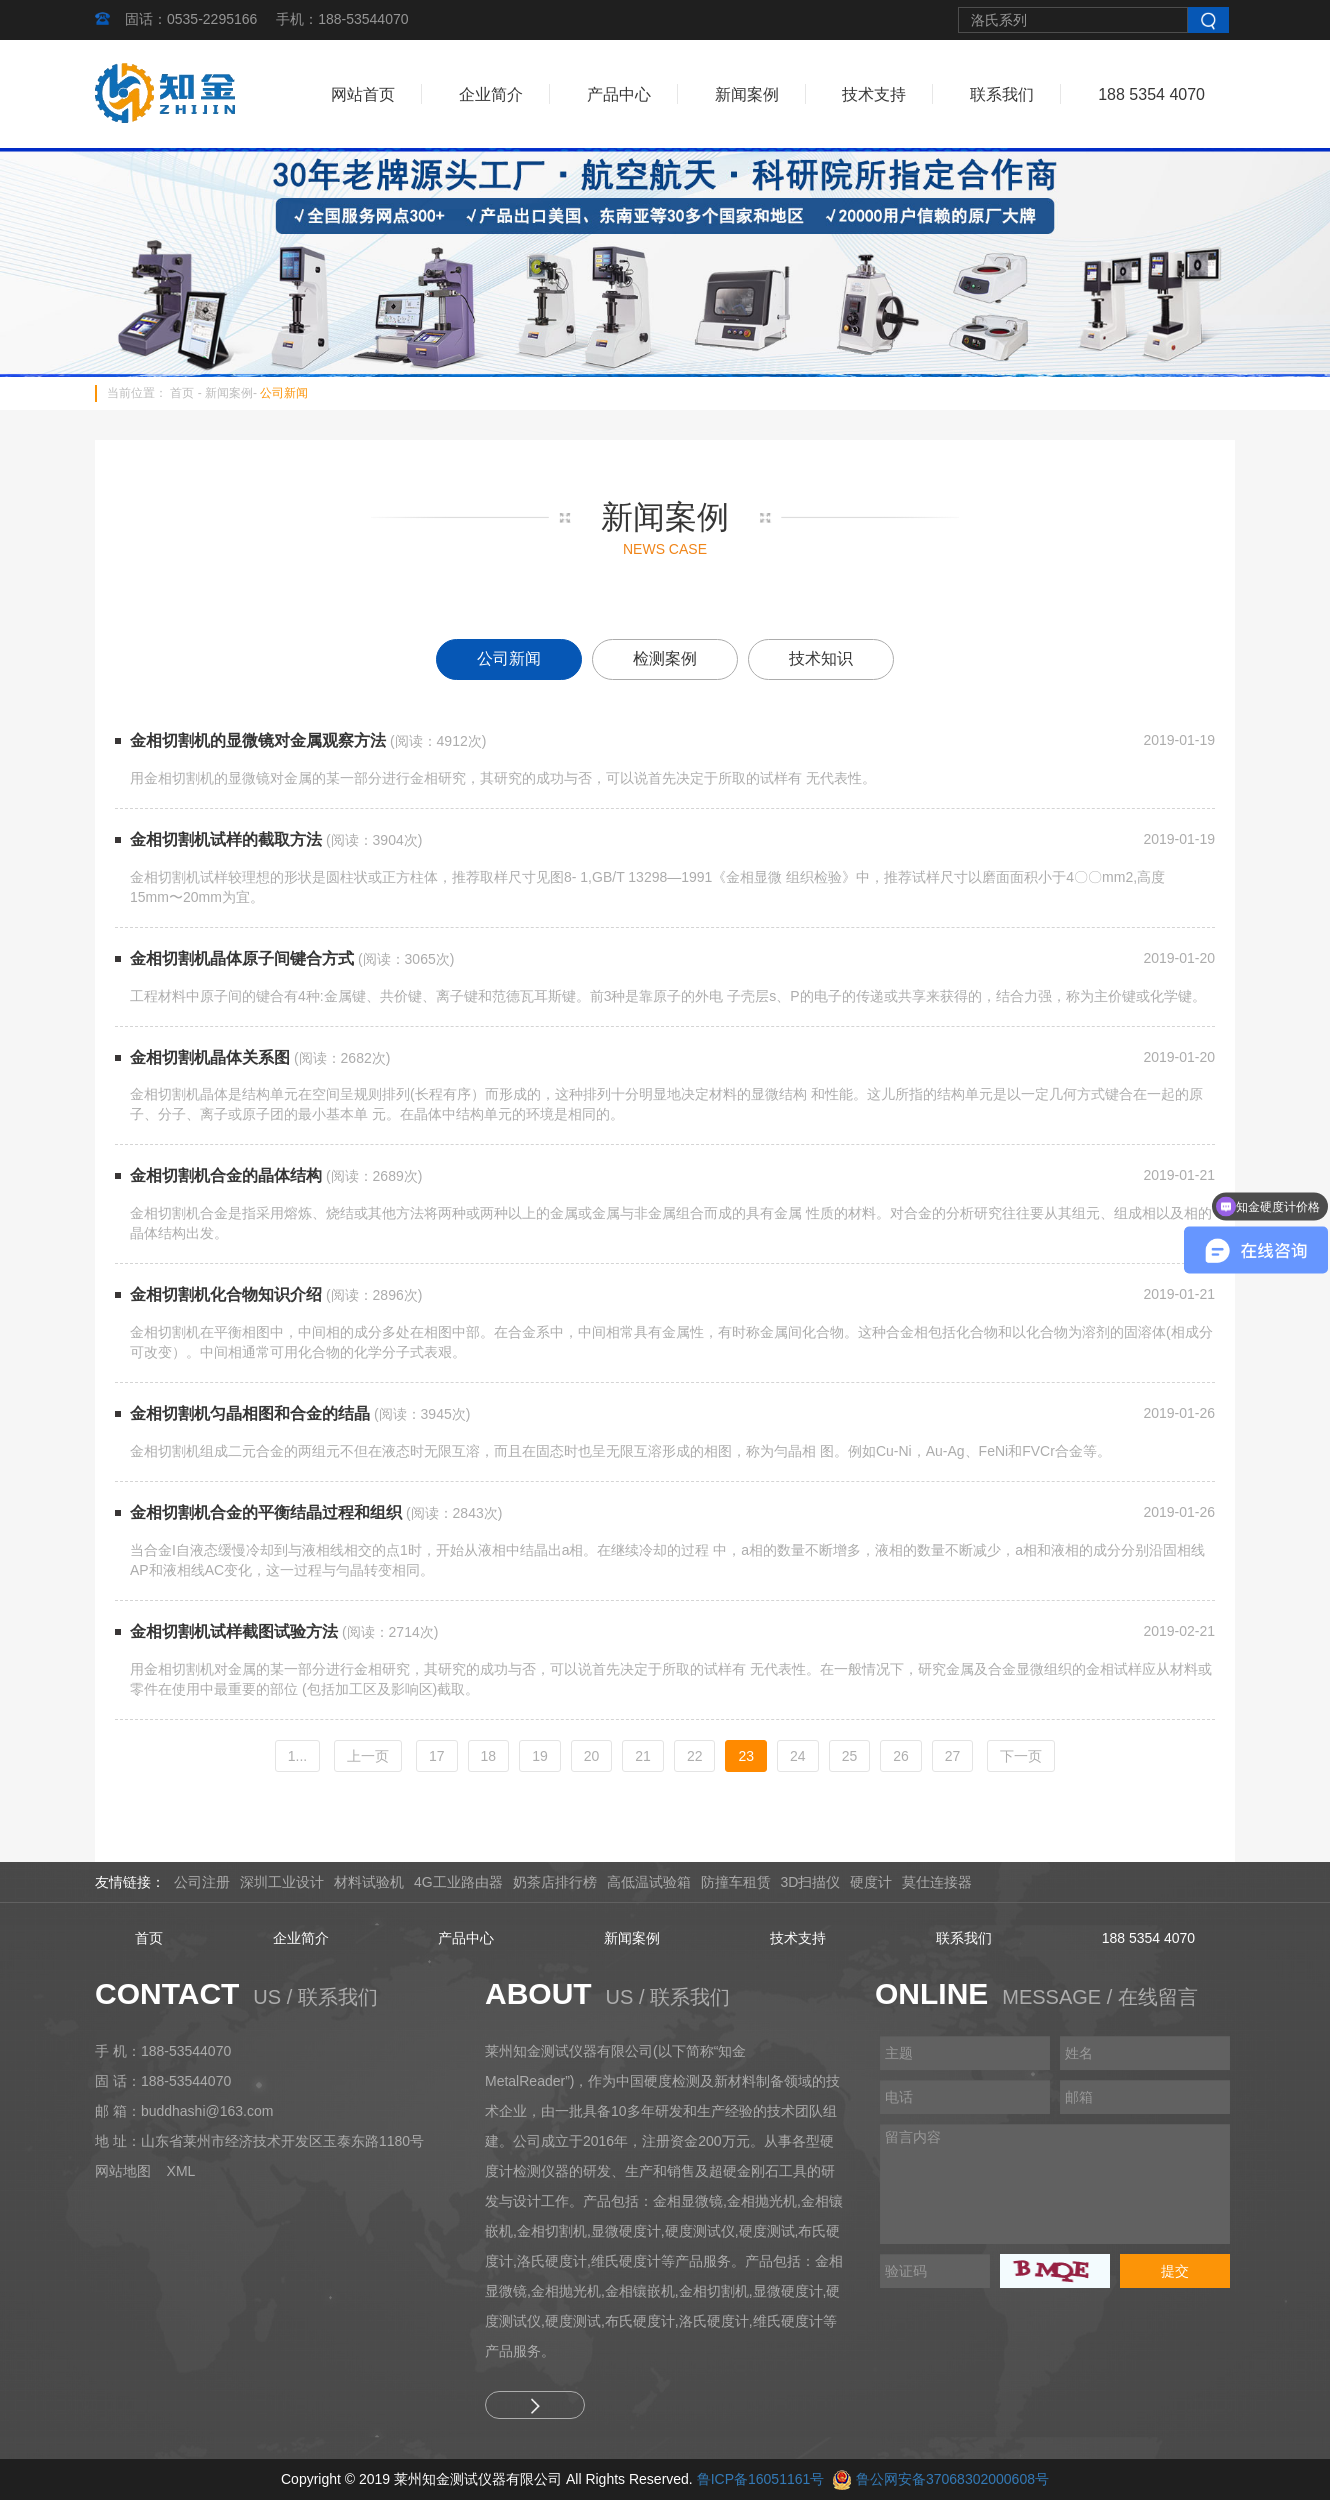  What do you see at coordinates (266, 1512) in the screenshot?
I see `金相切割机合金的平衡结晶过程和组织` at bounding box center [266, 1512].